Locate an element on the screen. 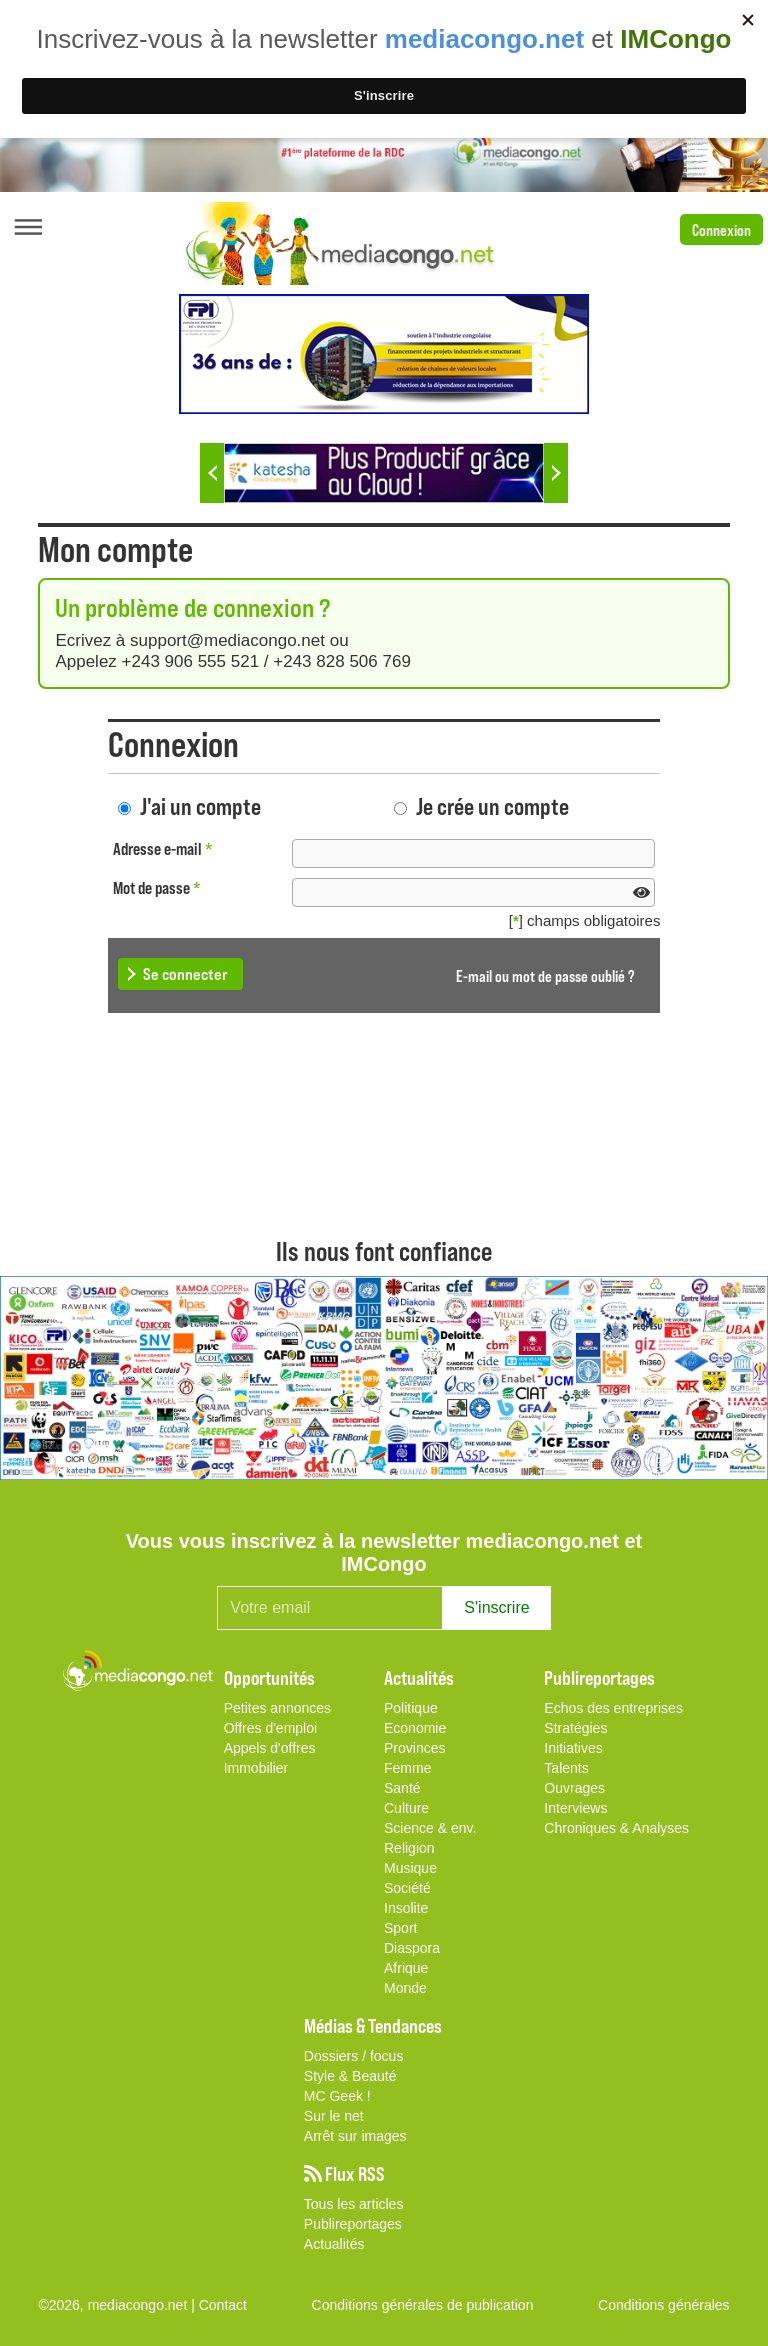 Image resolution: width=768 pixels, height=2346 pixels. Echos des entreprises is located at coordinates (613, 1708).